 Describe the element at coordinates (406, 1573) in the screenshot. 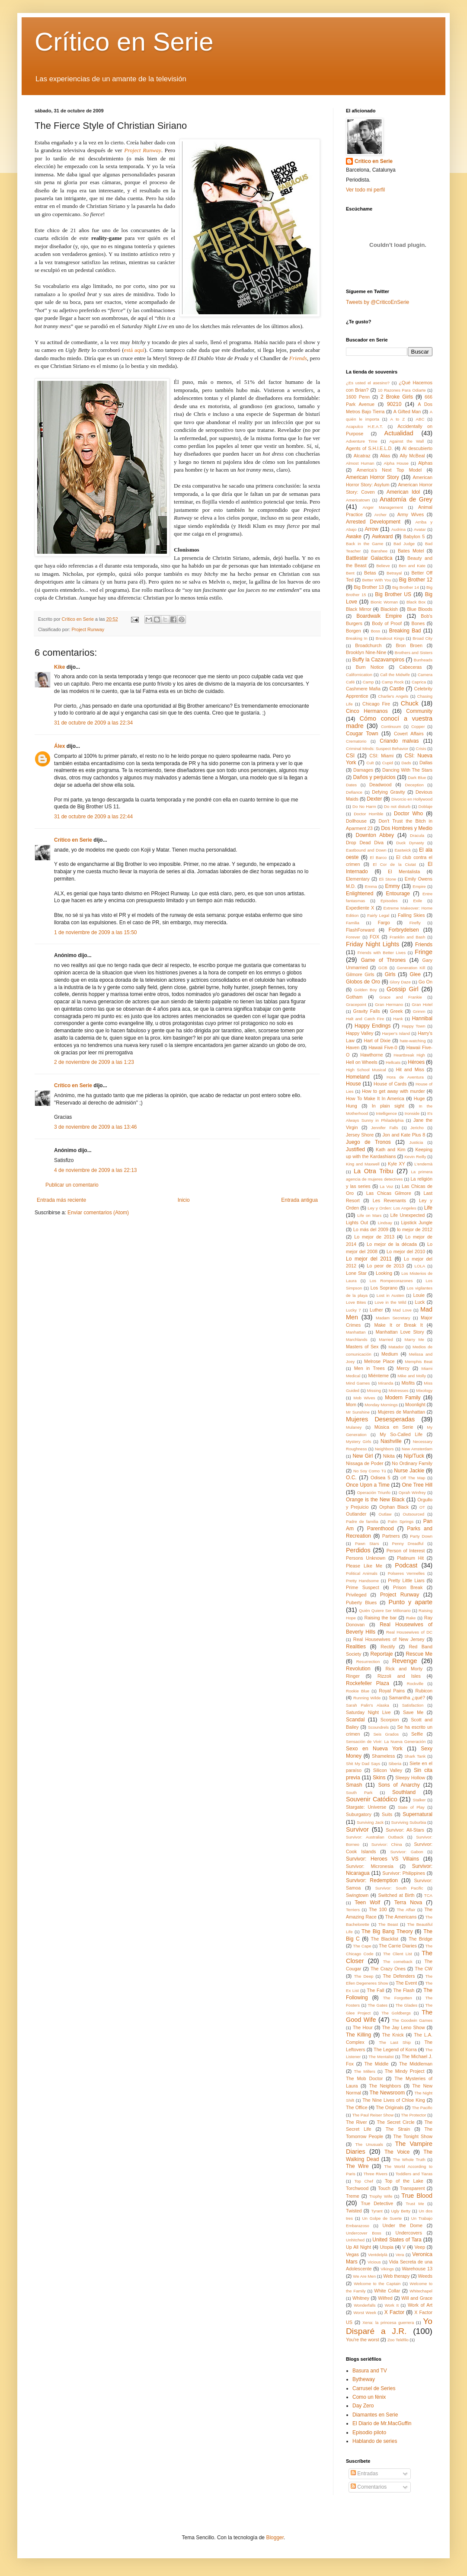

I see `Polseres Vermelles` at that location.